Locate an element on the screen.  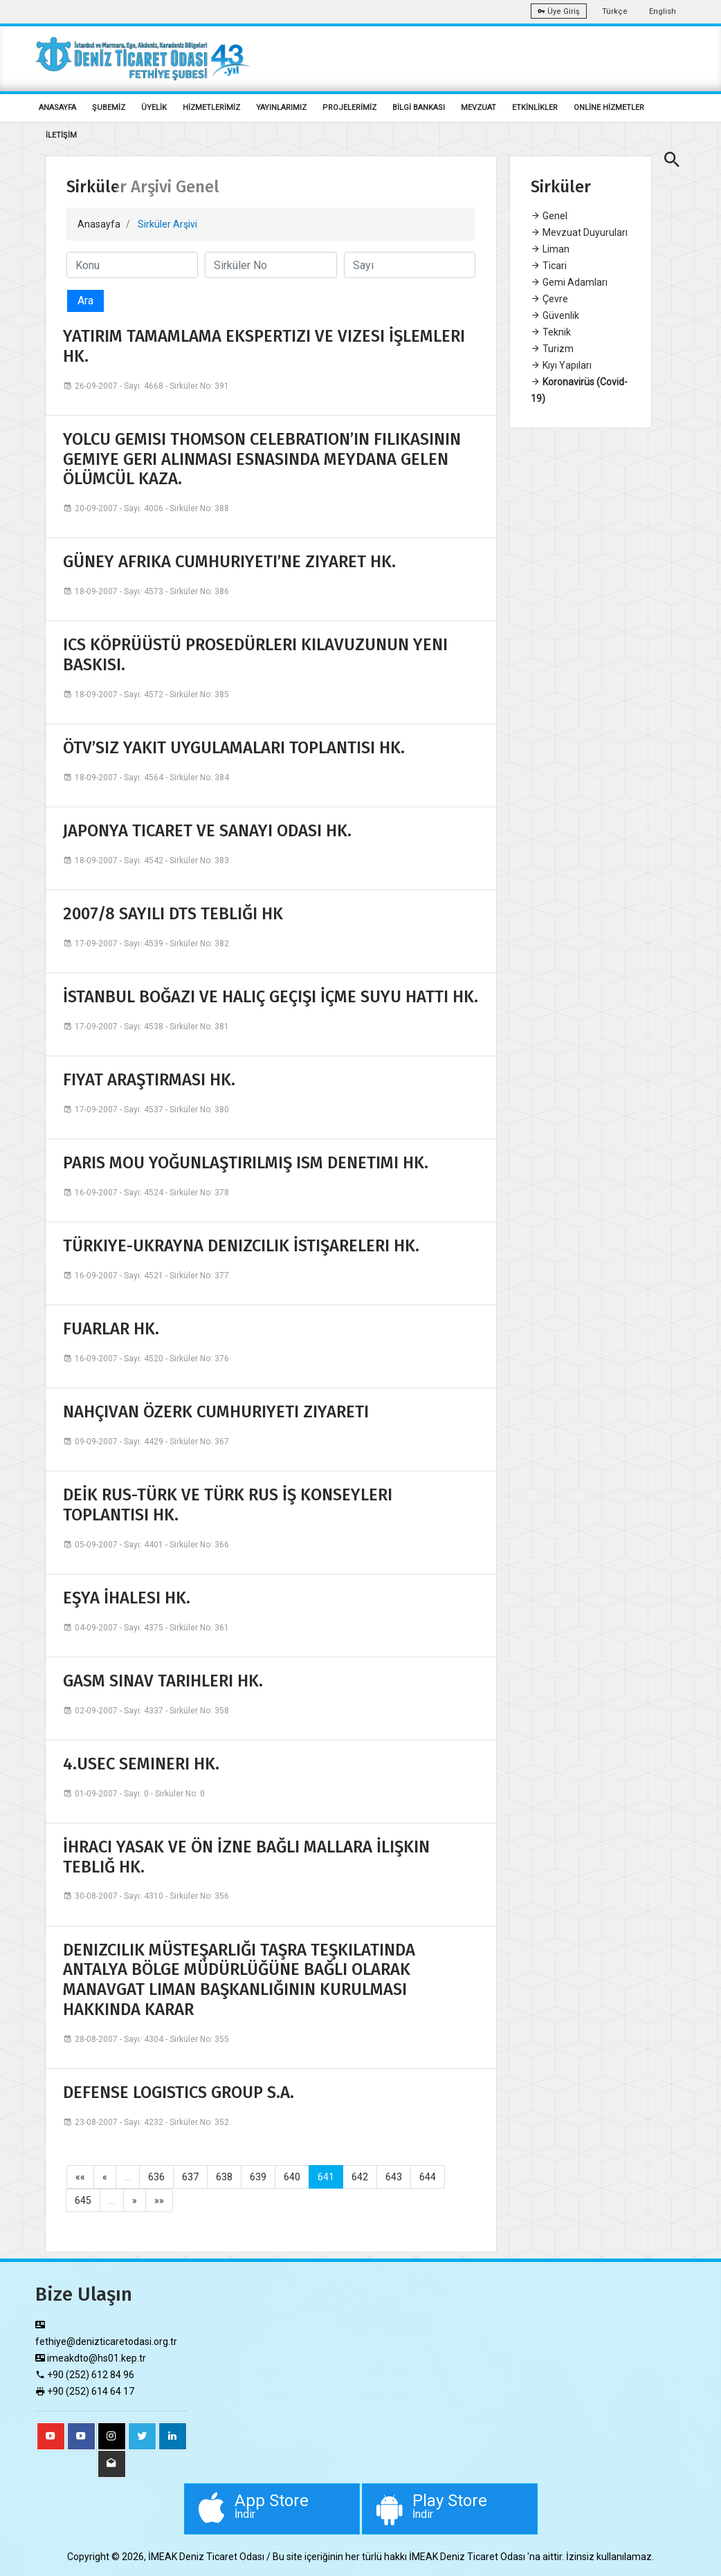
GASM SINAV TARIHLERI HK. is located at coordinates (163, 1681).